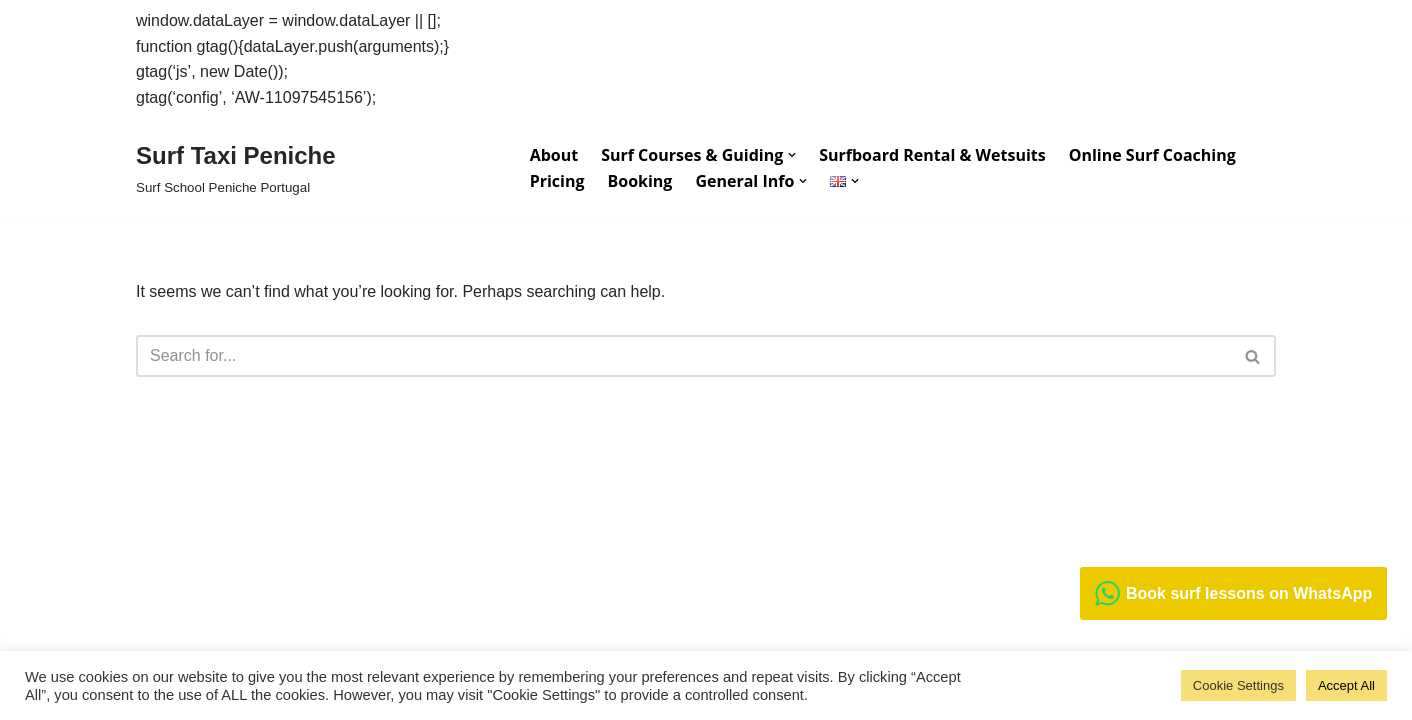  Describe the element at coordinates (1346, 685) in the screenshot. I see `Accept All [button]` at that location.